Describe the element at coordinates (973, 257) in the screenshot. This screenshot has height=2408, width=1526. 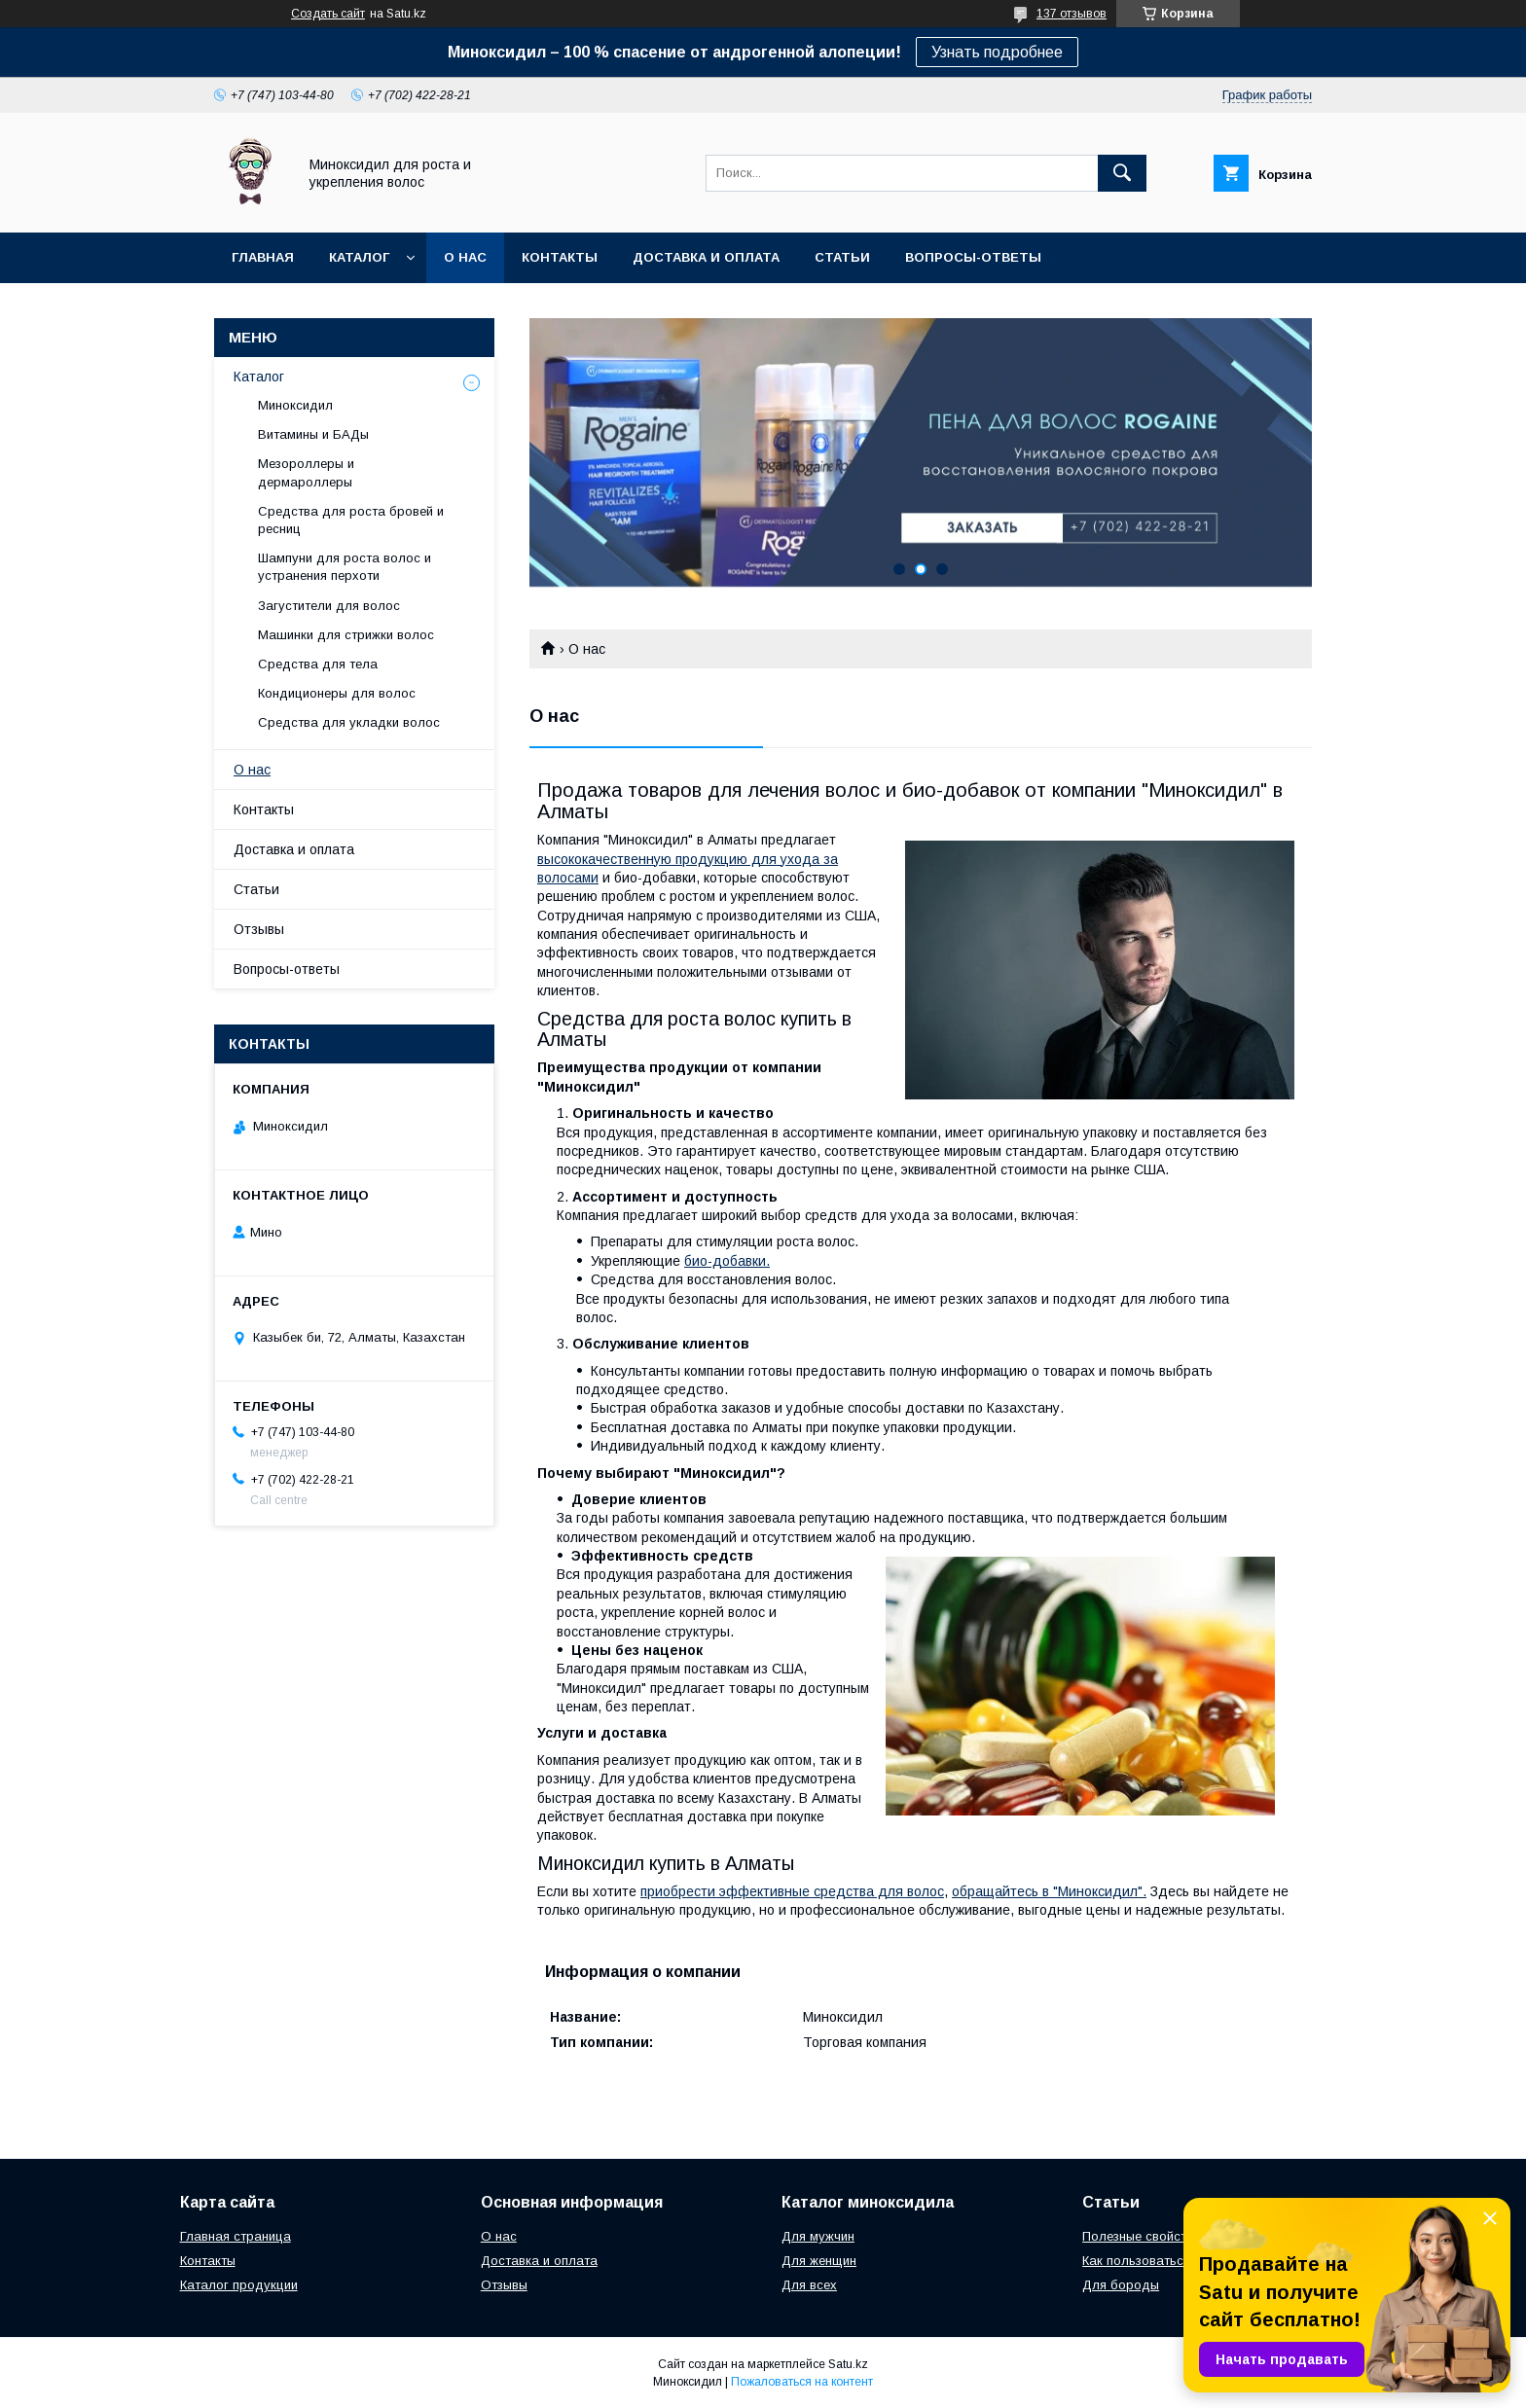
I see `Вопросы-ответы` at that location.